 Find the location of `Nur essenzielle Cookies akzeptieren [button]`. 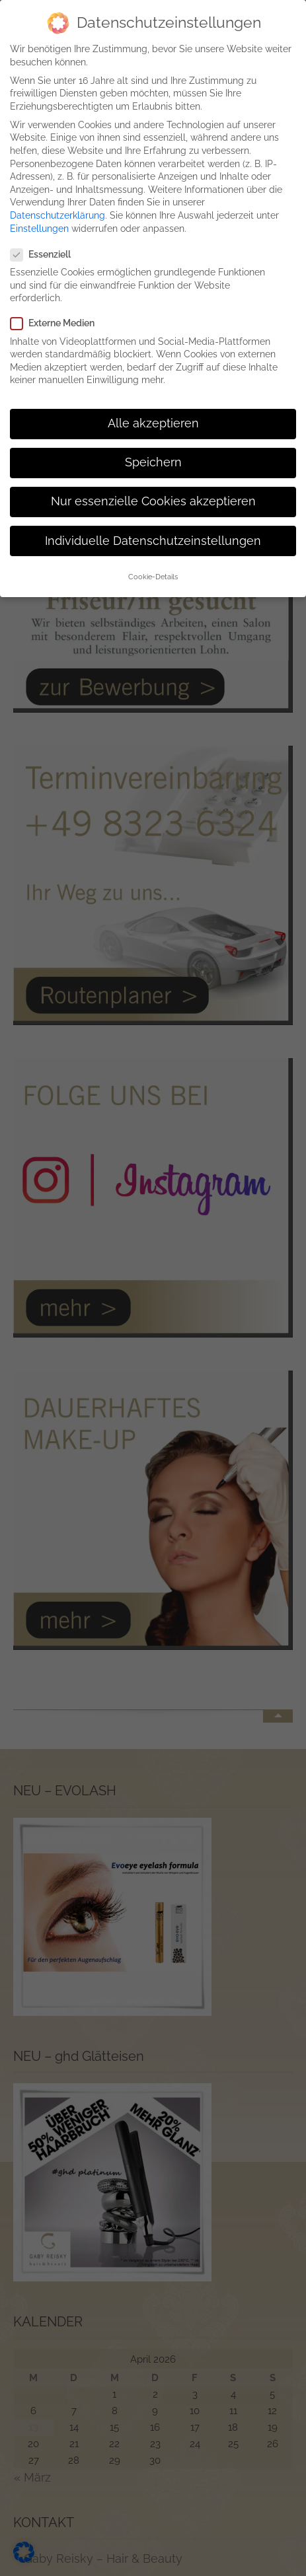

Nur essenzielle Cookies akzeptieren [button] is located at coordinates (153, 489).